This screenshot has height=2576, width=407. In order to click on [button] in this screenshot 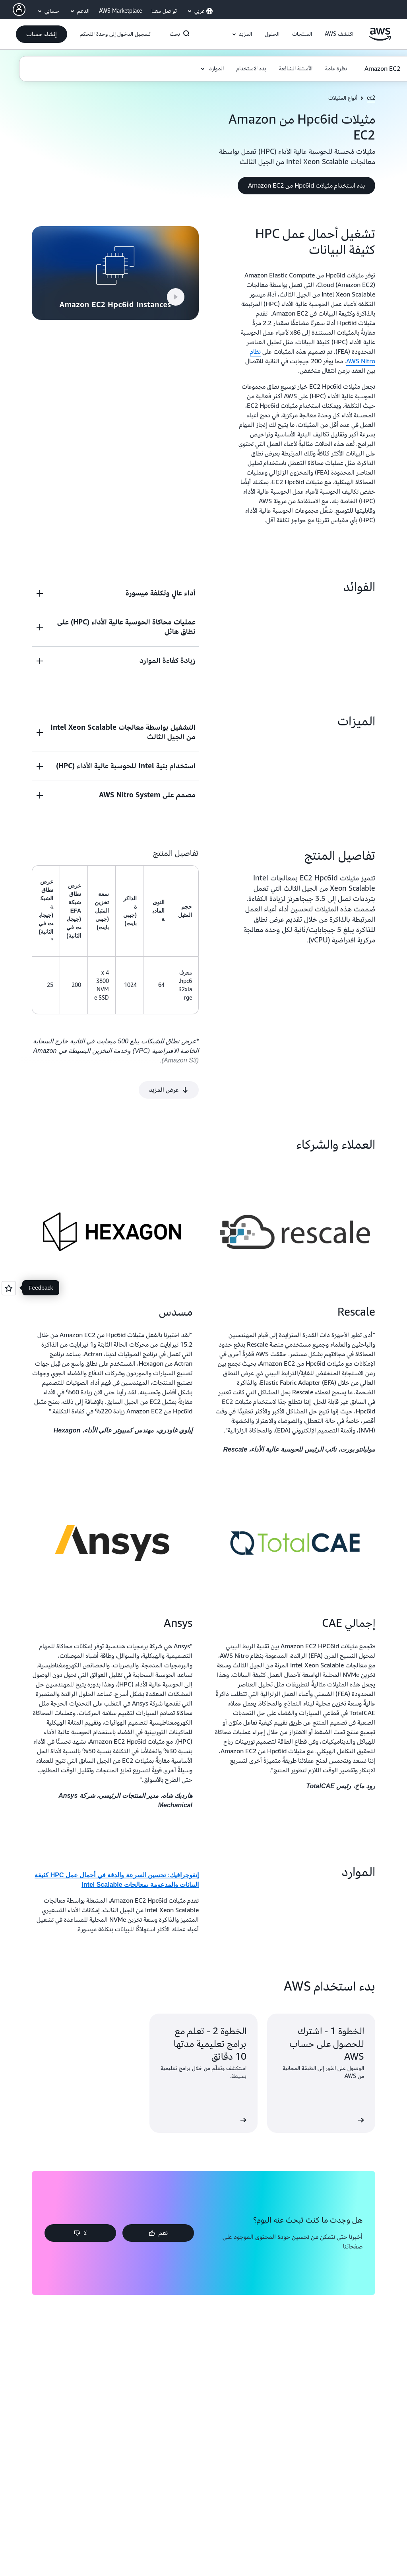, I will do `click(339, 34)`.